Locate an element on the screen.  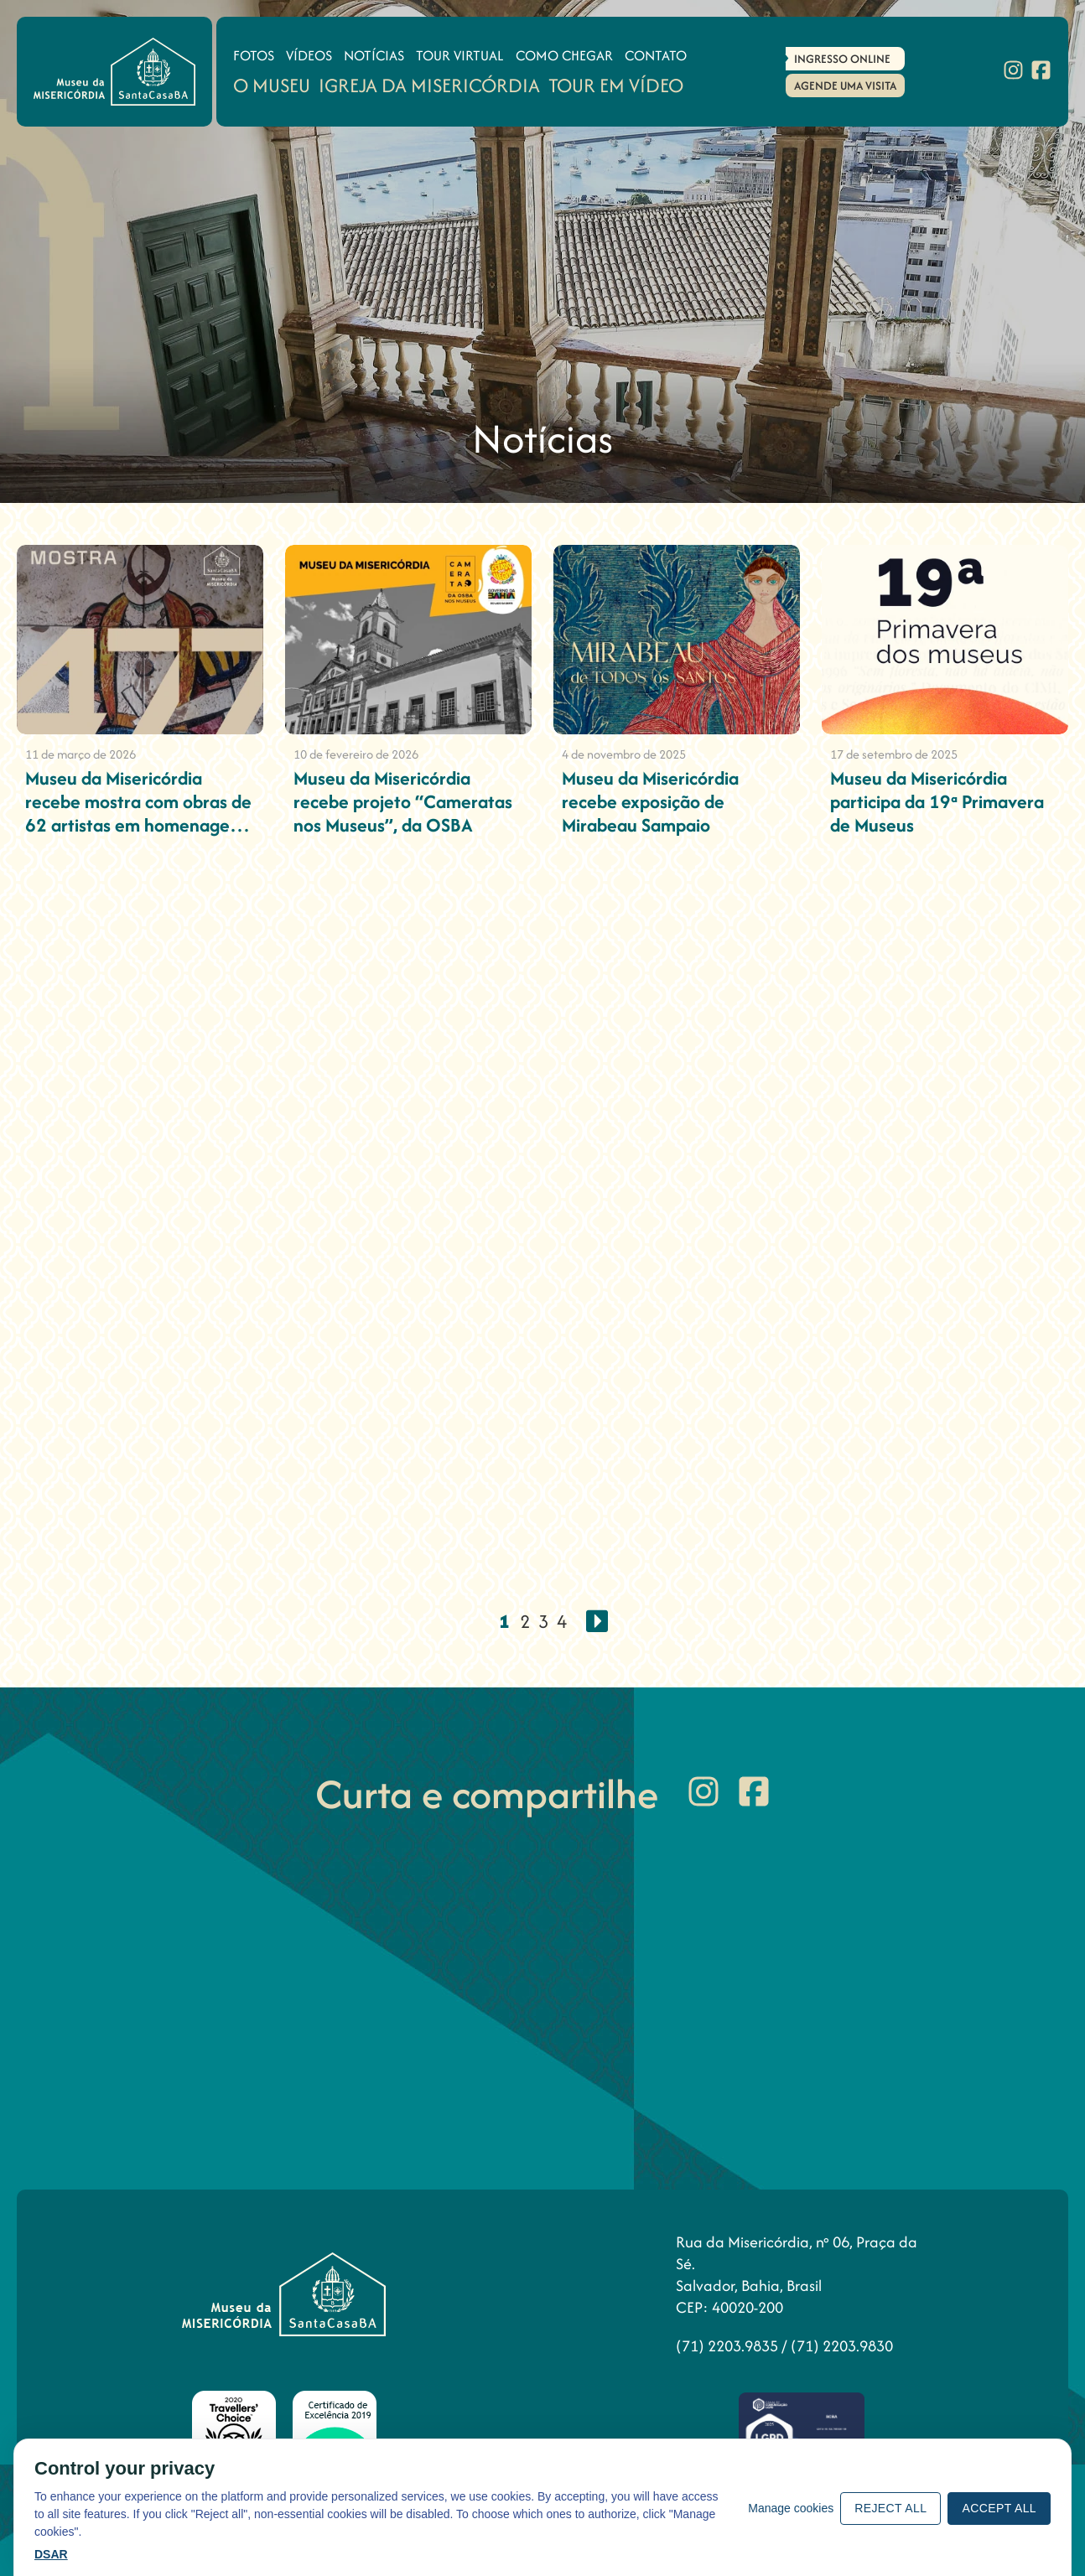
O Museu is located at coordinates (271, 85).